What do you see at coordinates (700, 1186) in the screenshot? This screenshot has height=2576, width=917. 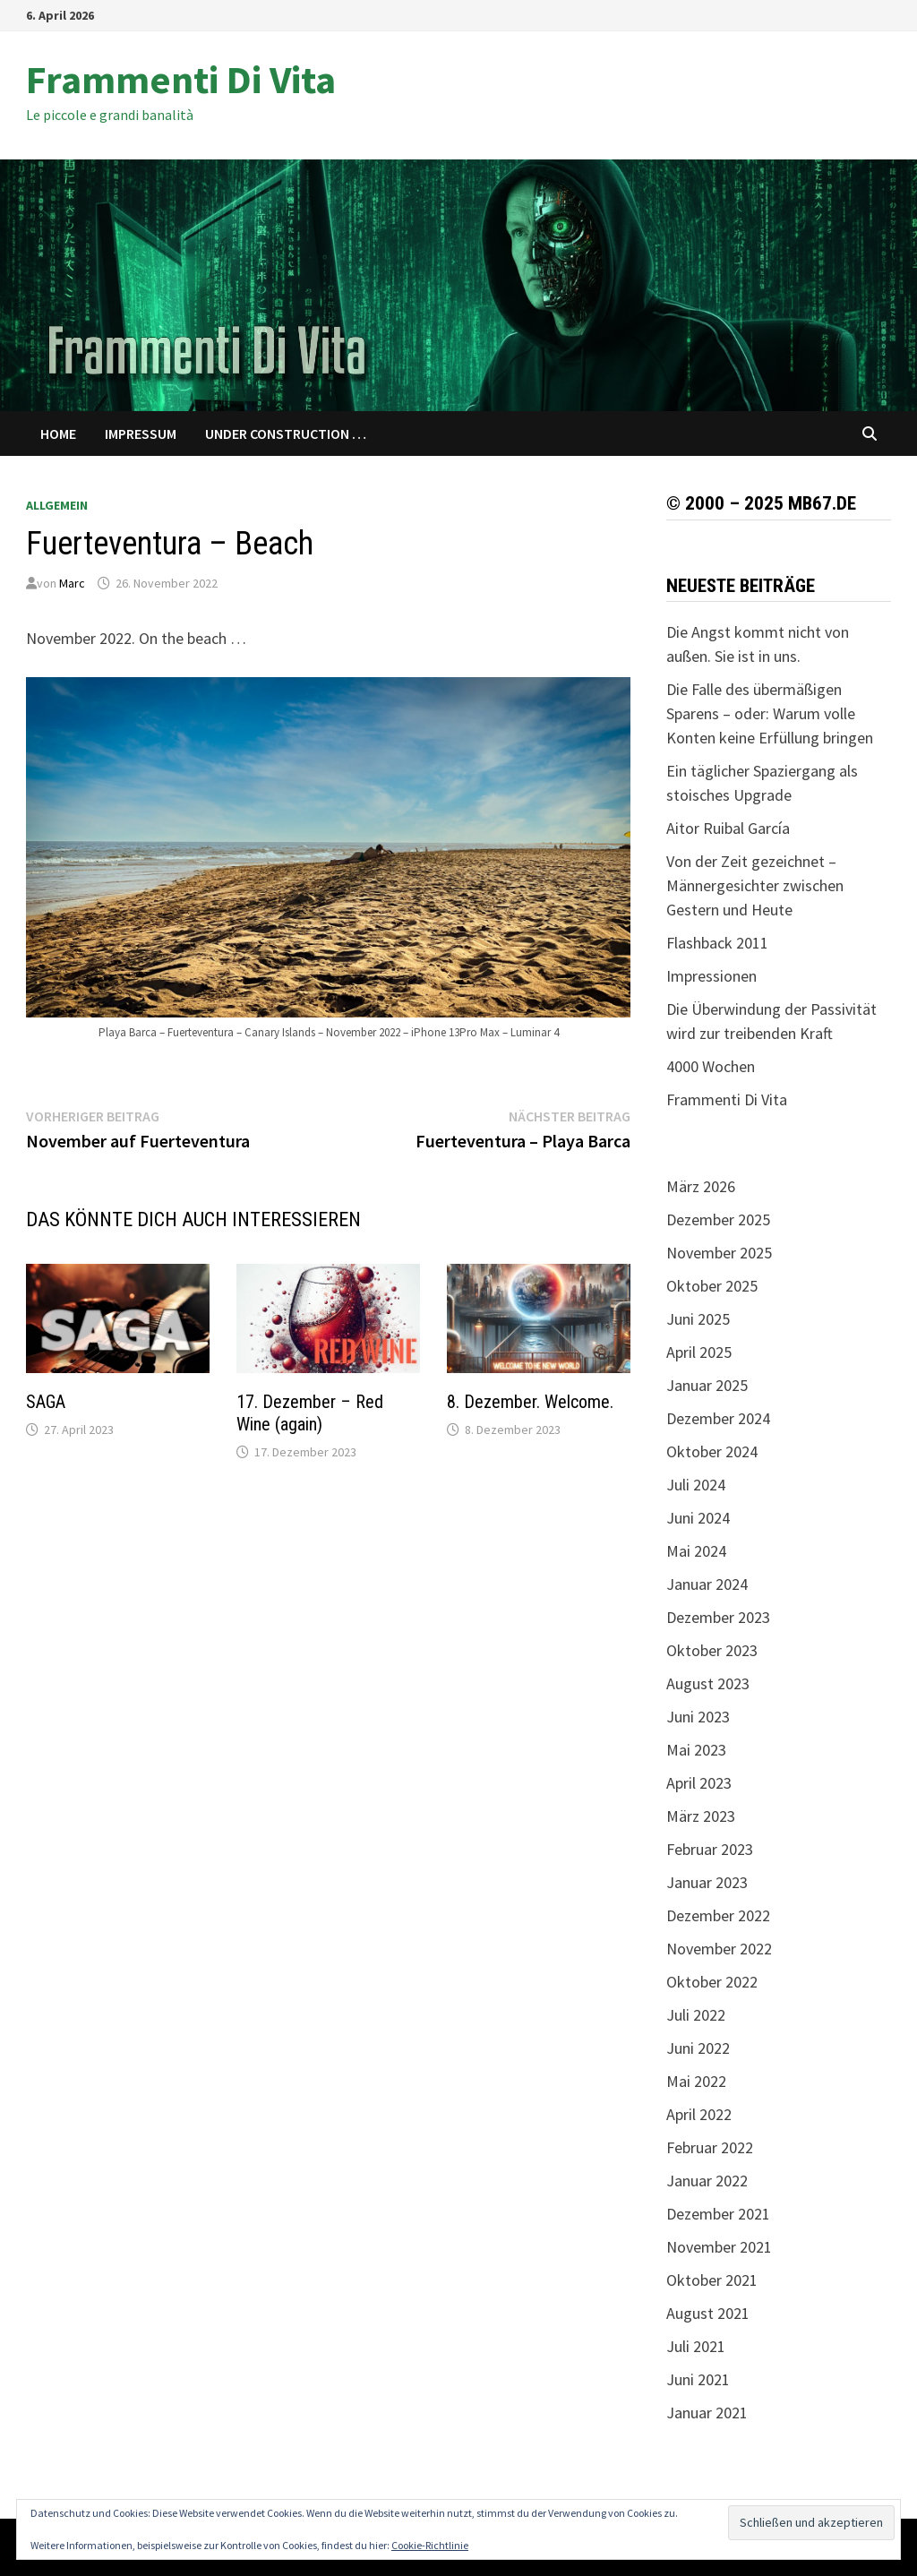 I see `März 2026` at bounding box center [700, 1186].